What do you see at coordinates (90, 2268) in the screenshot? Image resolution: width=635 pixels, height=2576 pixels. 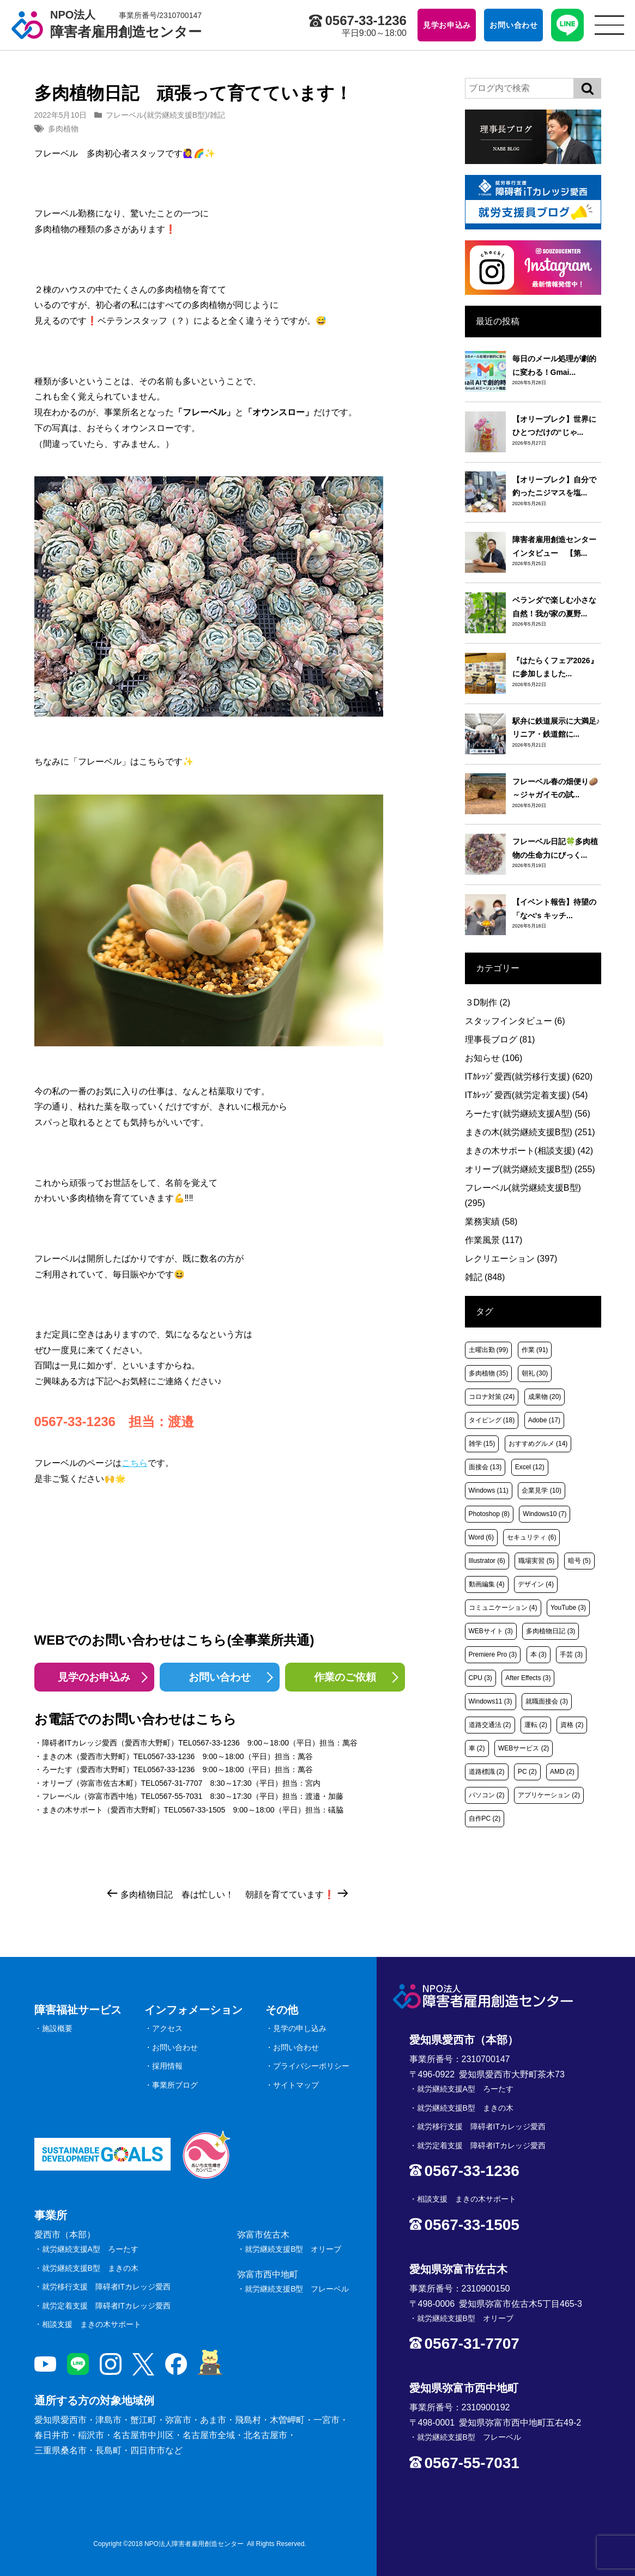 I see `就労継続支援B型 まきの木` at bounding box center [90, 2268].